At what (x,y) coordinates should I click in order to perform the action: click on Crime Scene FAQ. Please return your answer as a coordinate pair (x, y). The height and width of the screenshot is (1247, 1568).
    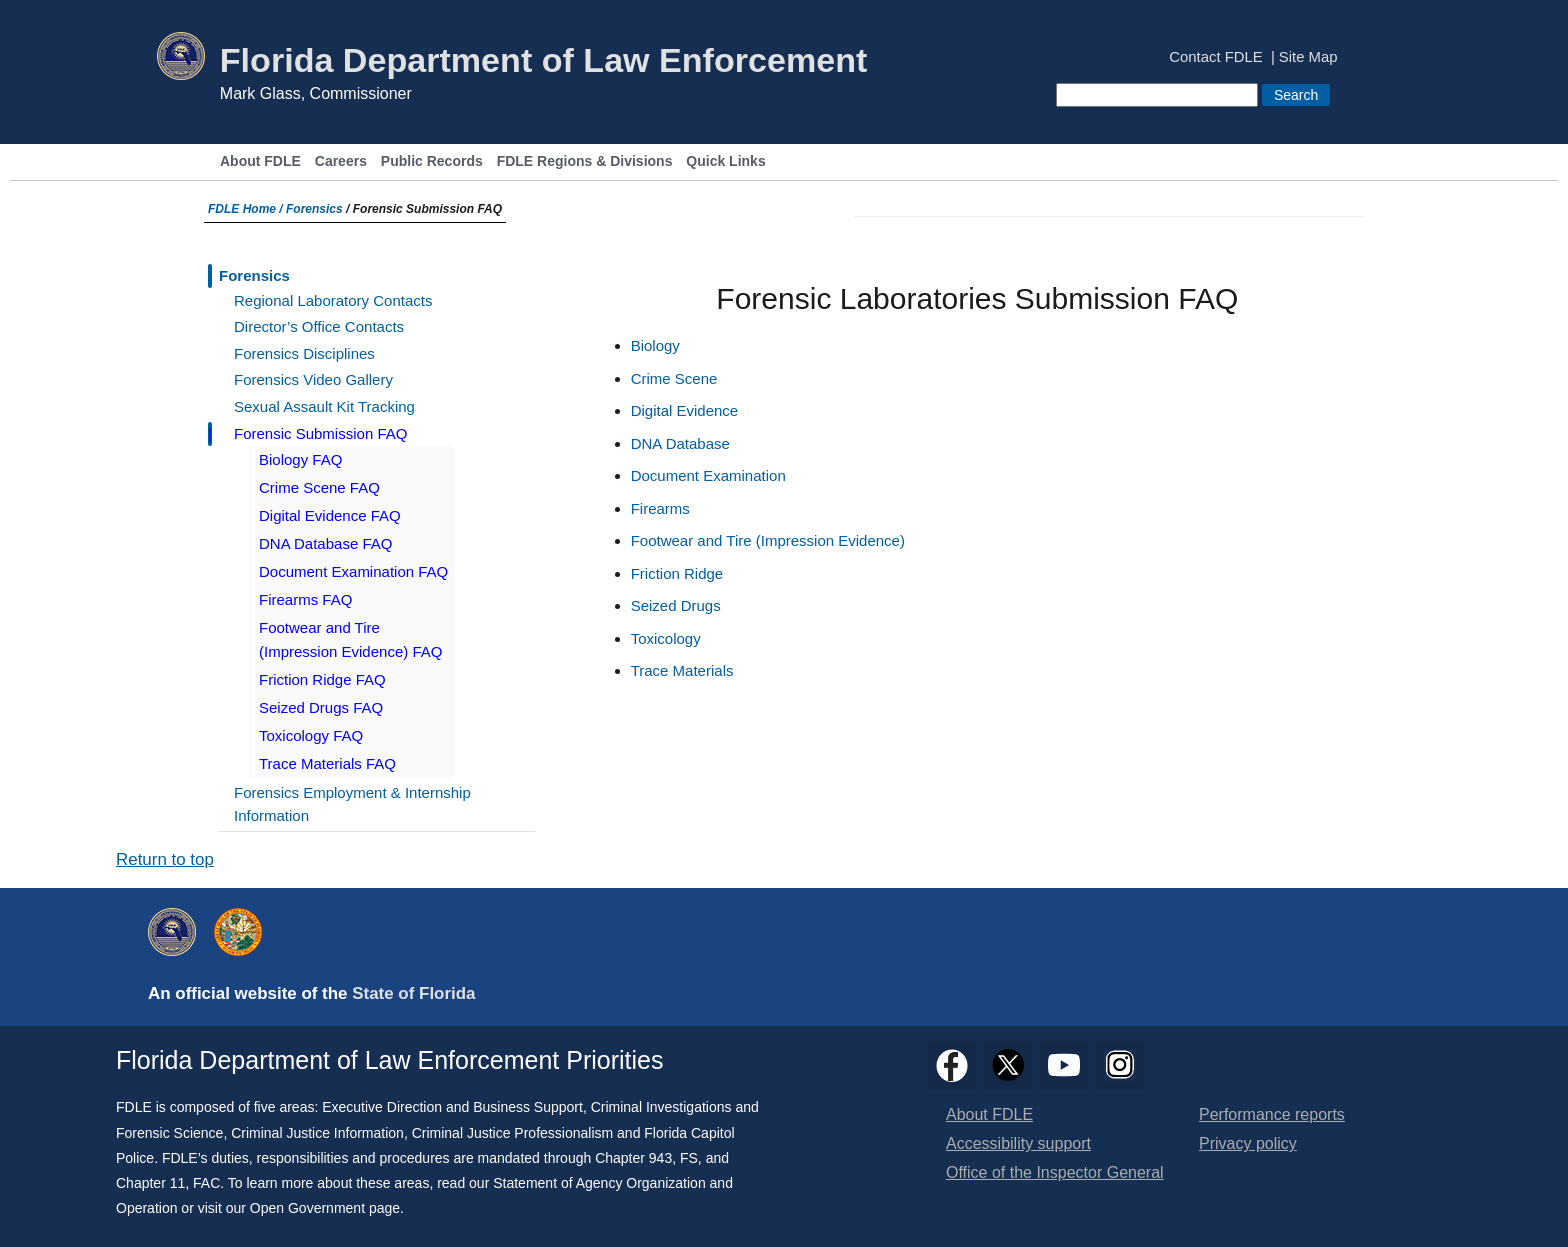
    Looking at the image, I should click on (319, 487).